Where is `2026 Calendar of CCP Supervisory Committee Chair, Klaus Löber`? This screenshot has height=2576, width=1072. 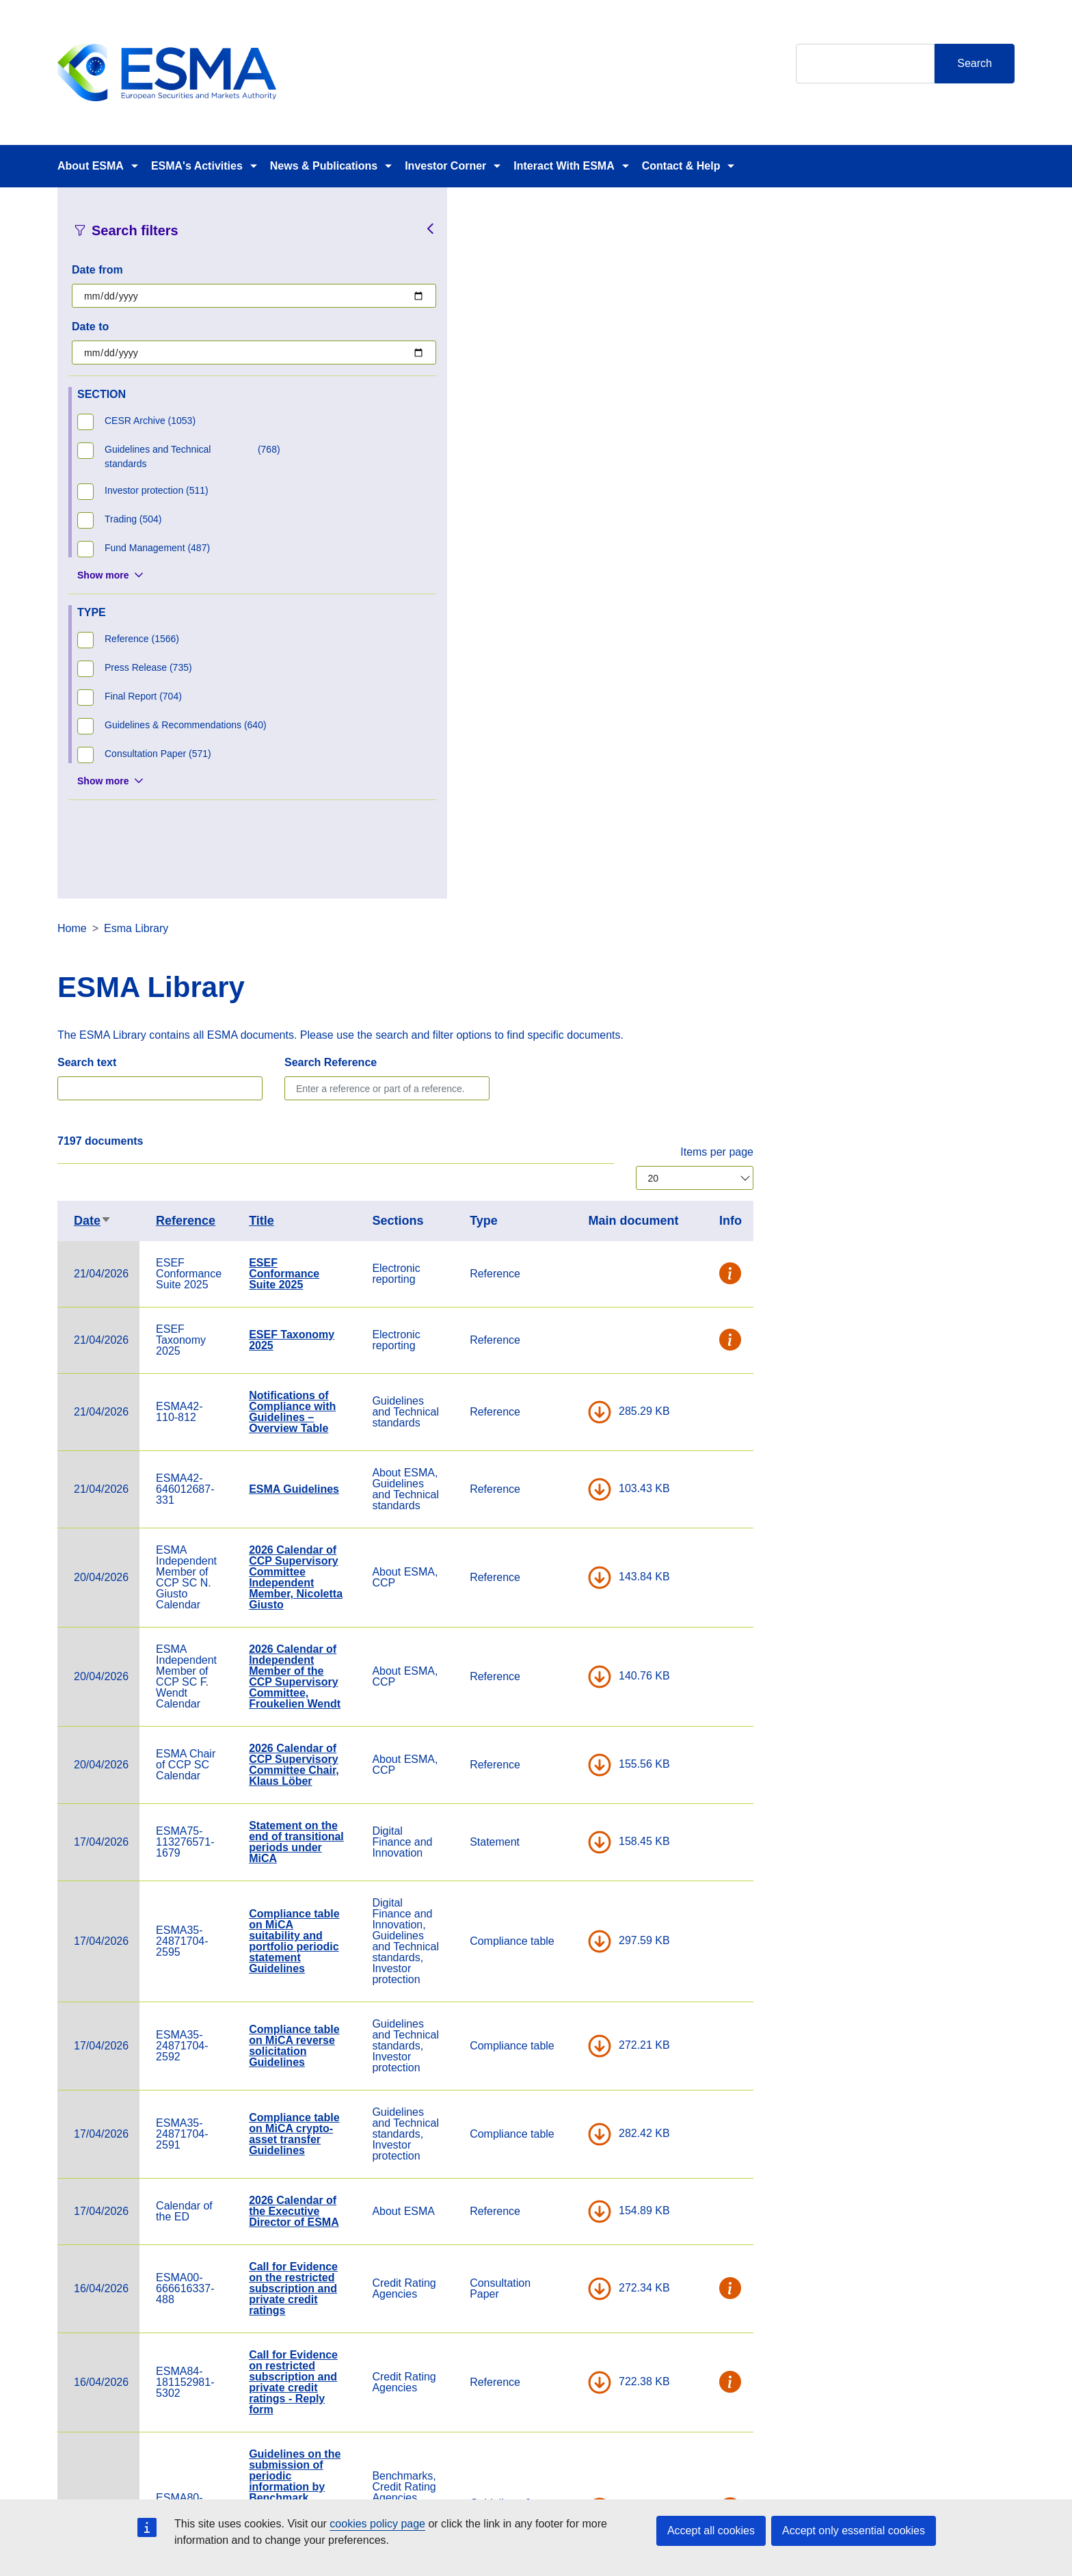
2026 Calendar of CCP Supervisory Committee Chair, Klaus Löber is located at coordinates (555, 1053).